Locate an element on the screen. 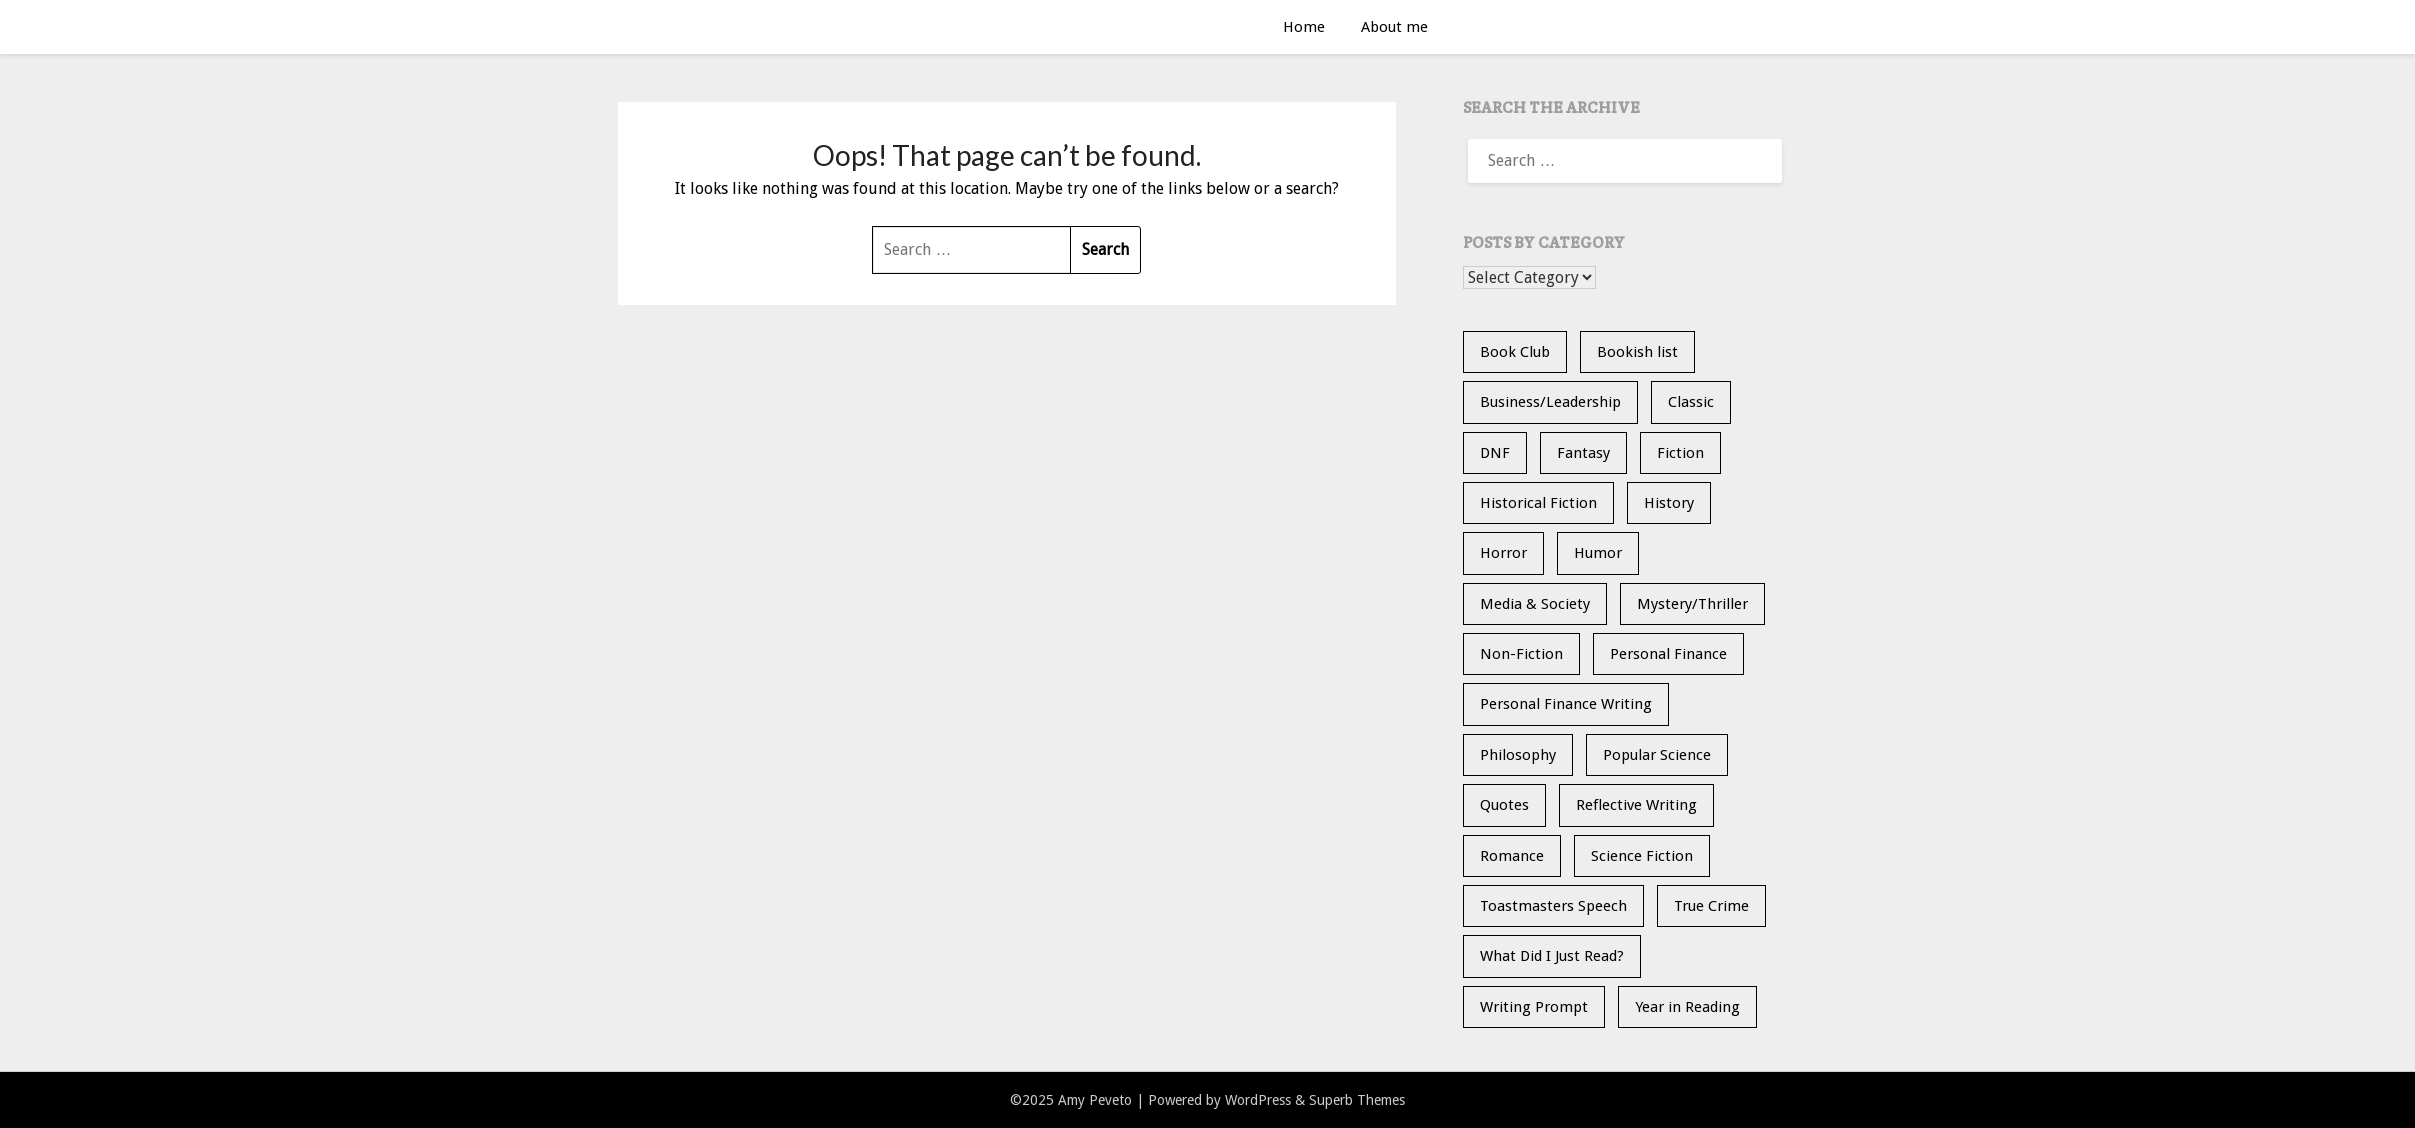 This screenshot has width=2415, height=1128. Romance [Romance (13 items)] is located at coordinates (1512, 856).